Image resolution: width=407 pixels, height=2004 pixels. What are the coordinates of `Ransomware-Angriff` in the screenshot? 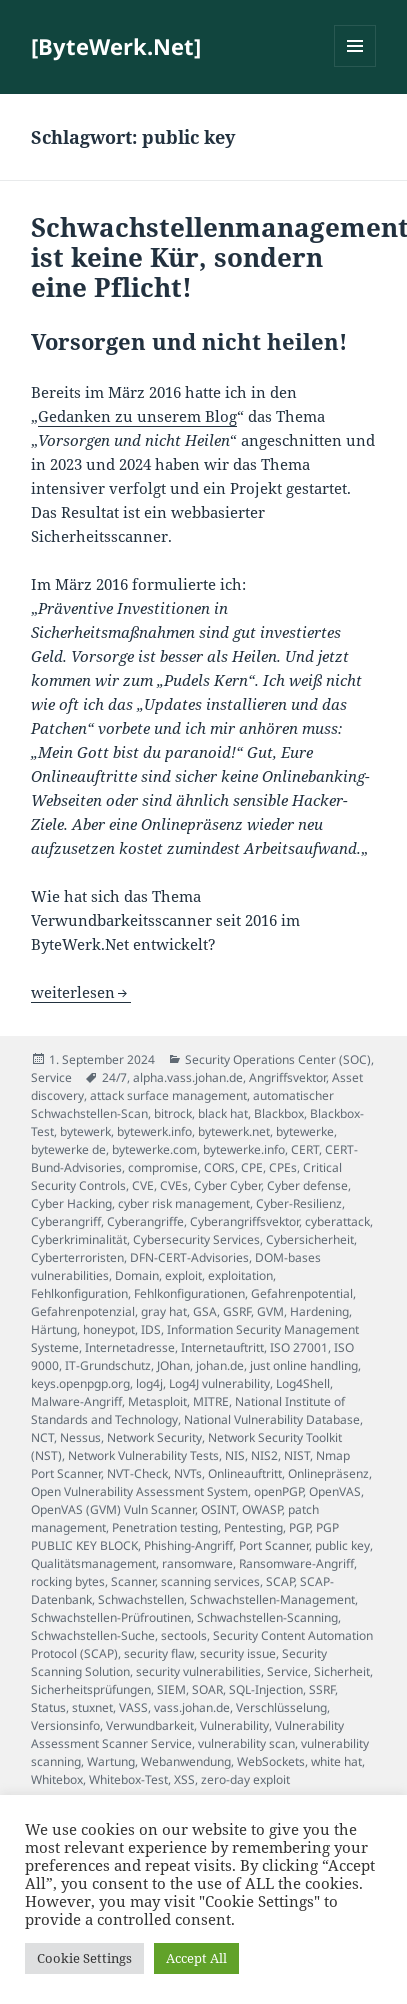 It's located at (296, 1563).